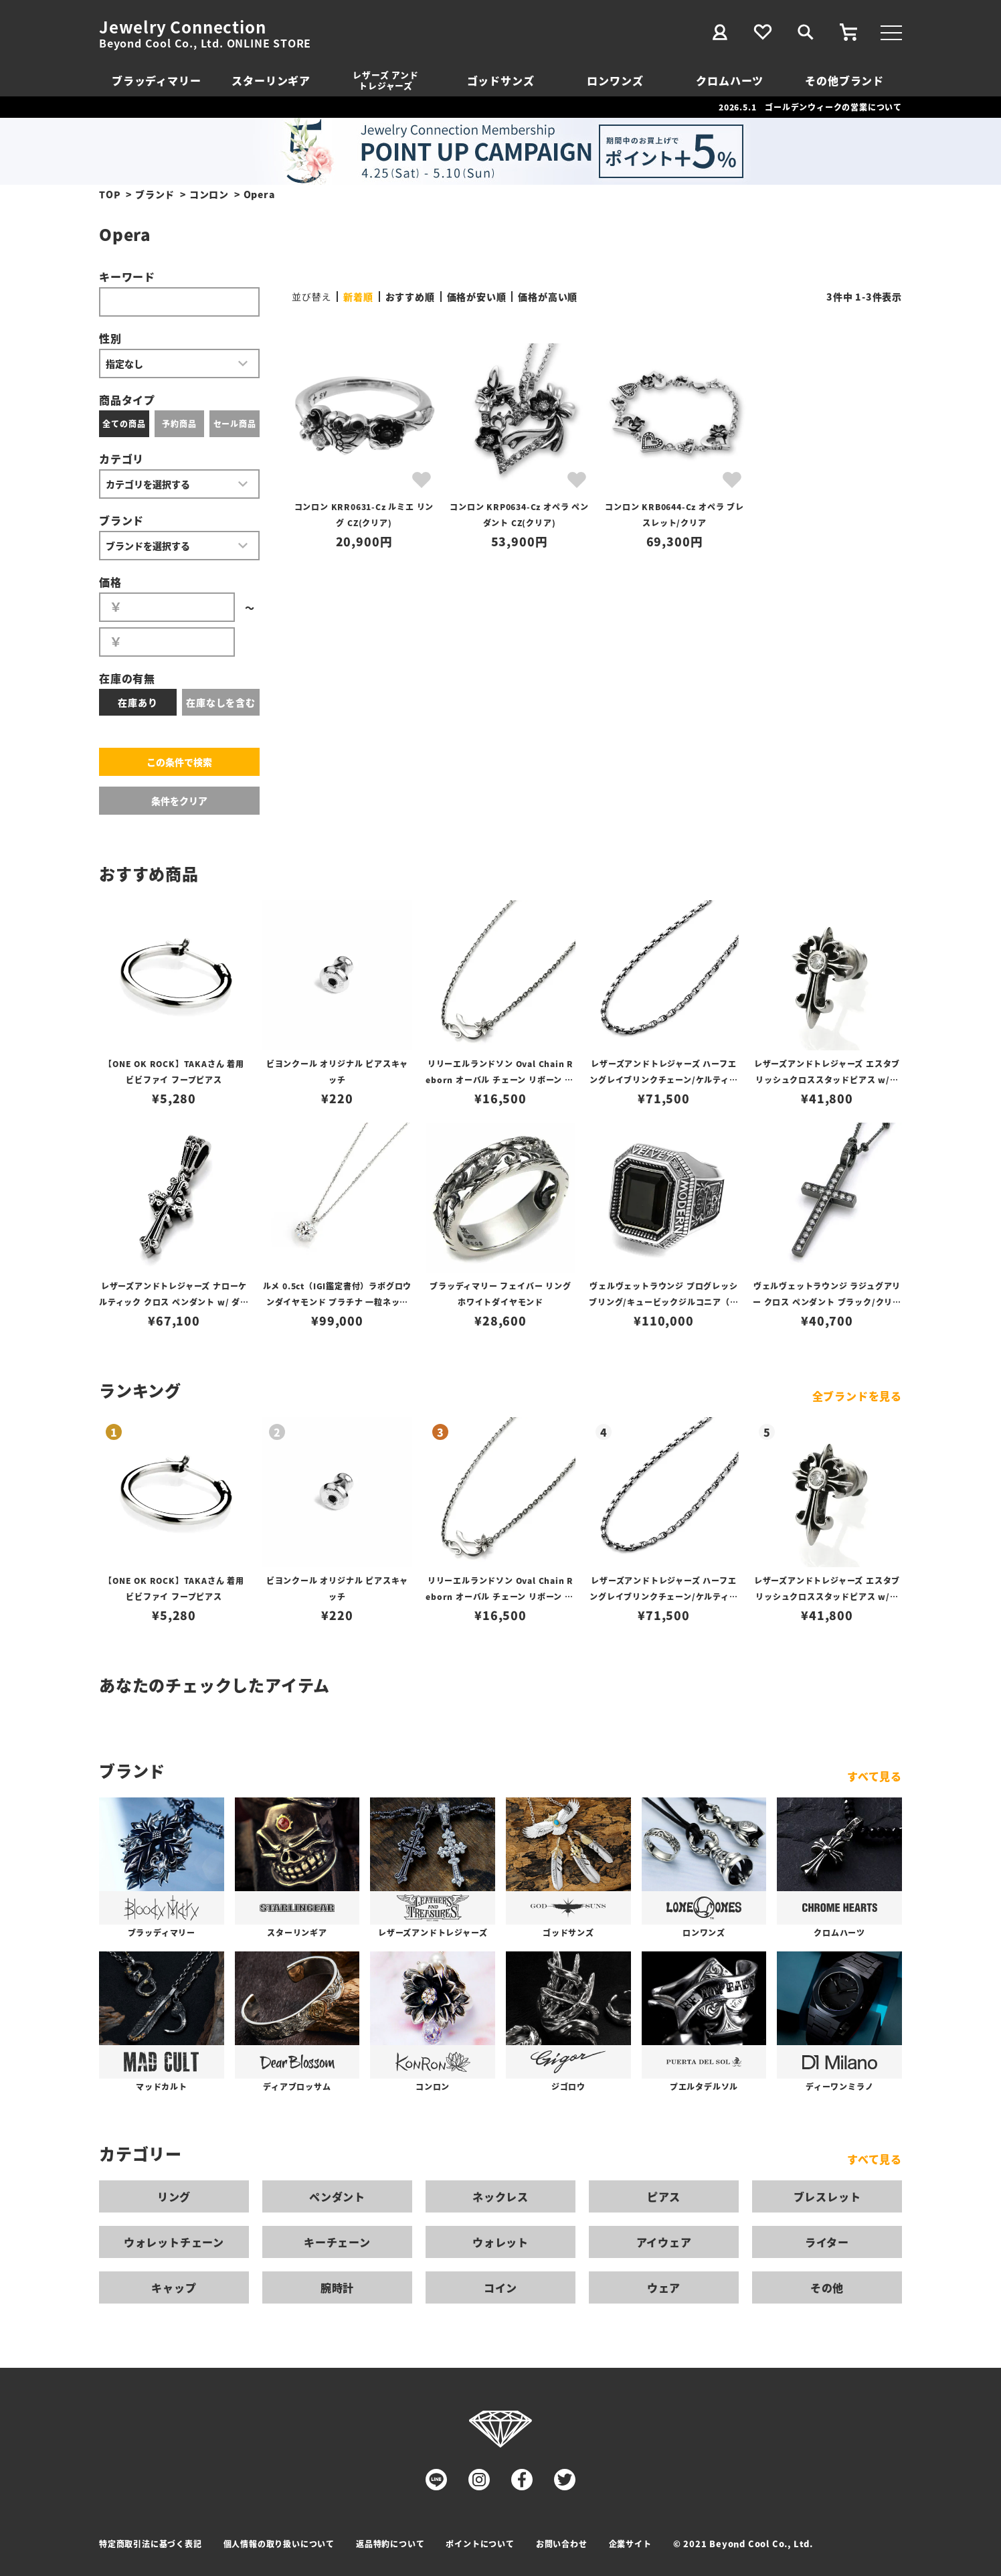  What do you see at coordinates (500, 2196) in the screenshot?
I see `ネックレス` at bounding box center [500, 2196].